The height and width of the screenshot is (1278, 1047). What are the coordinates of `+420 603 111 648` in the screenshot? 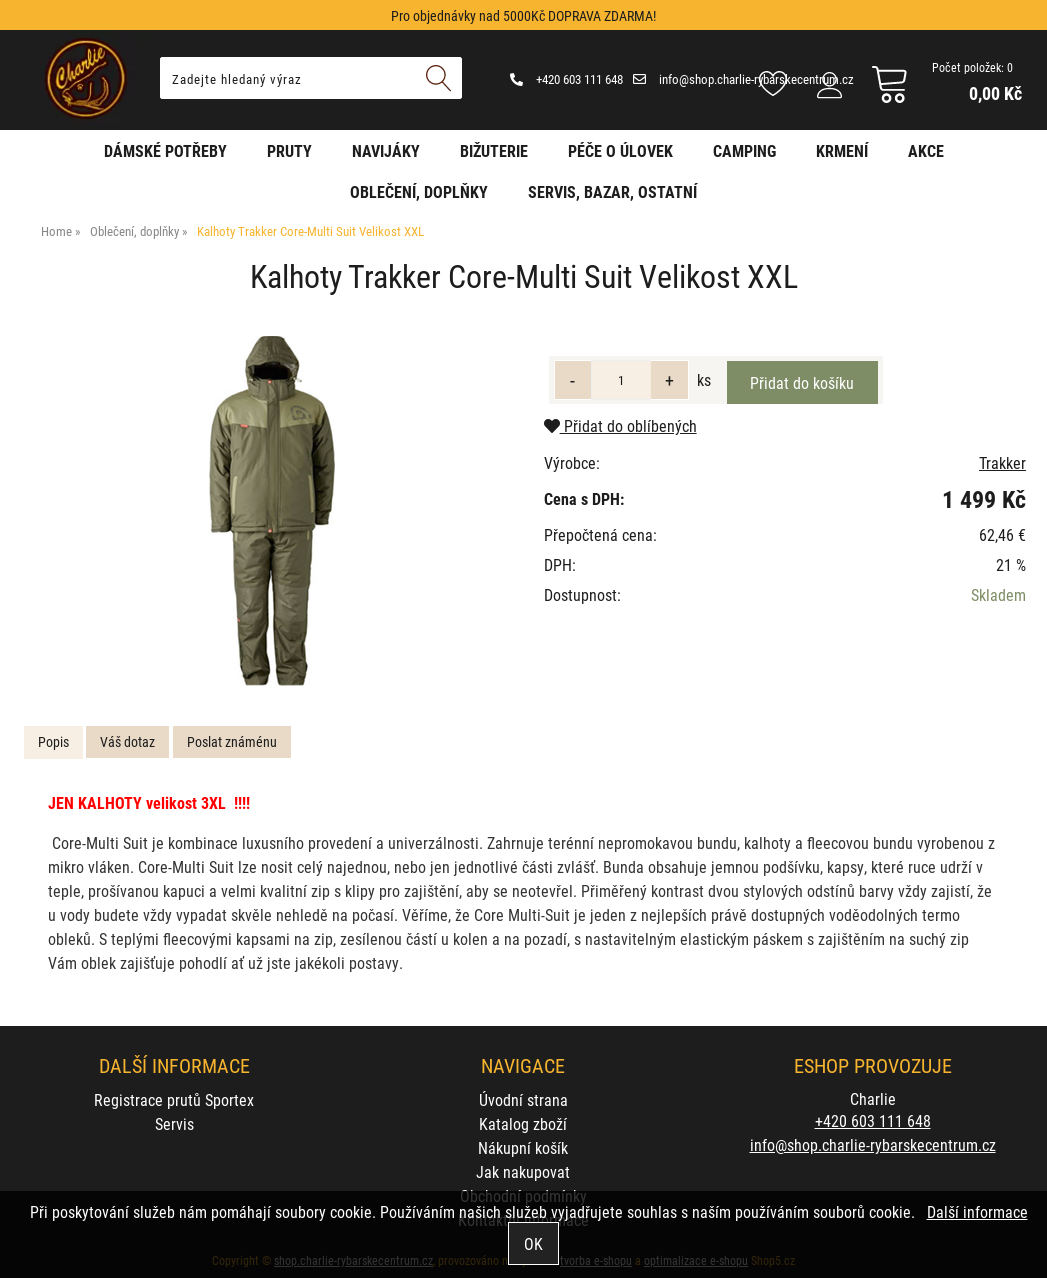 It's located at (566, 79).